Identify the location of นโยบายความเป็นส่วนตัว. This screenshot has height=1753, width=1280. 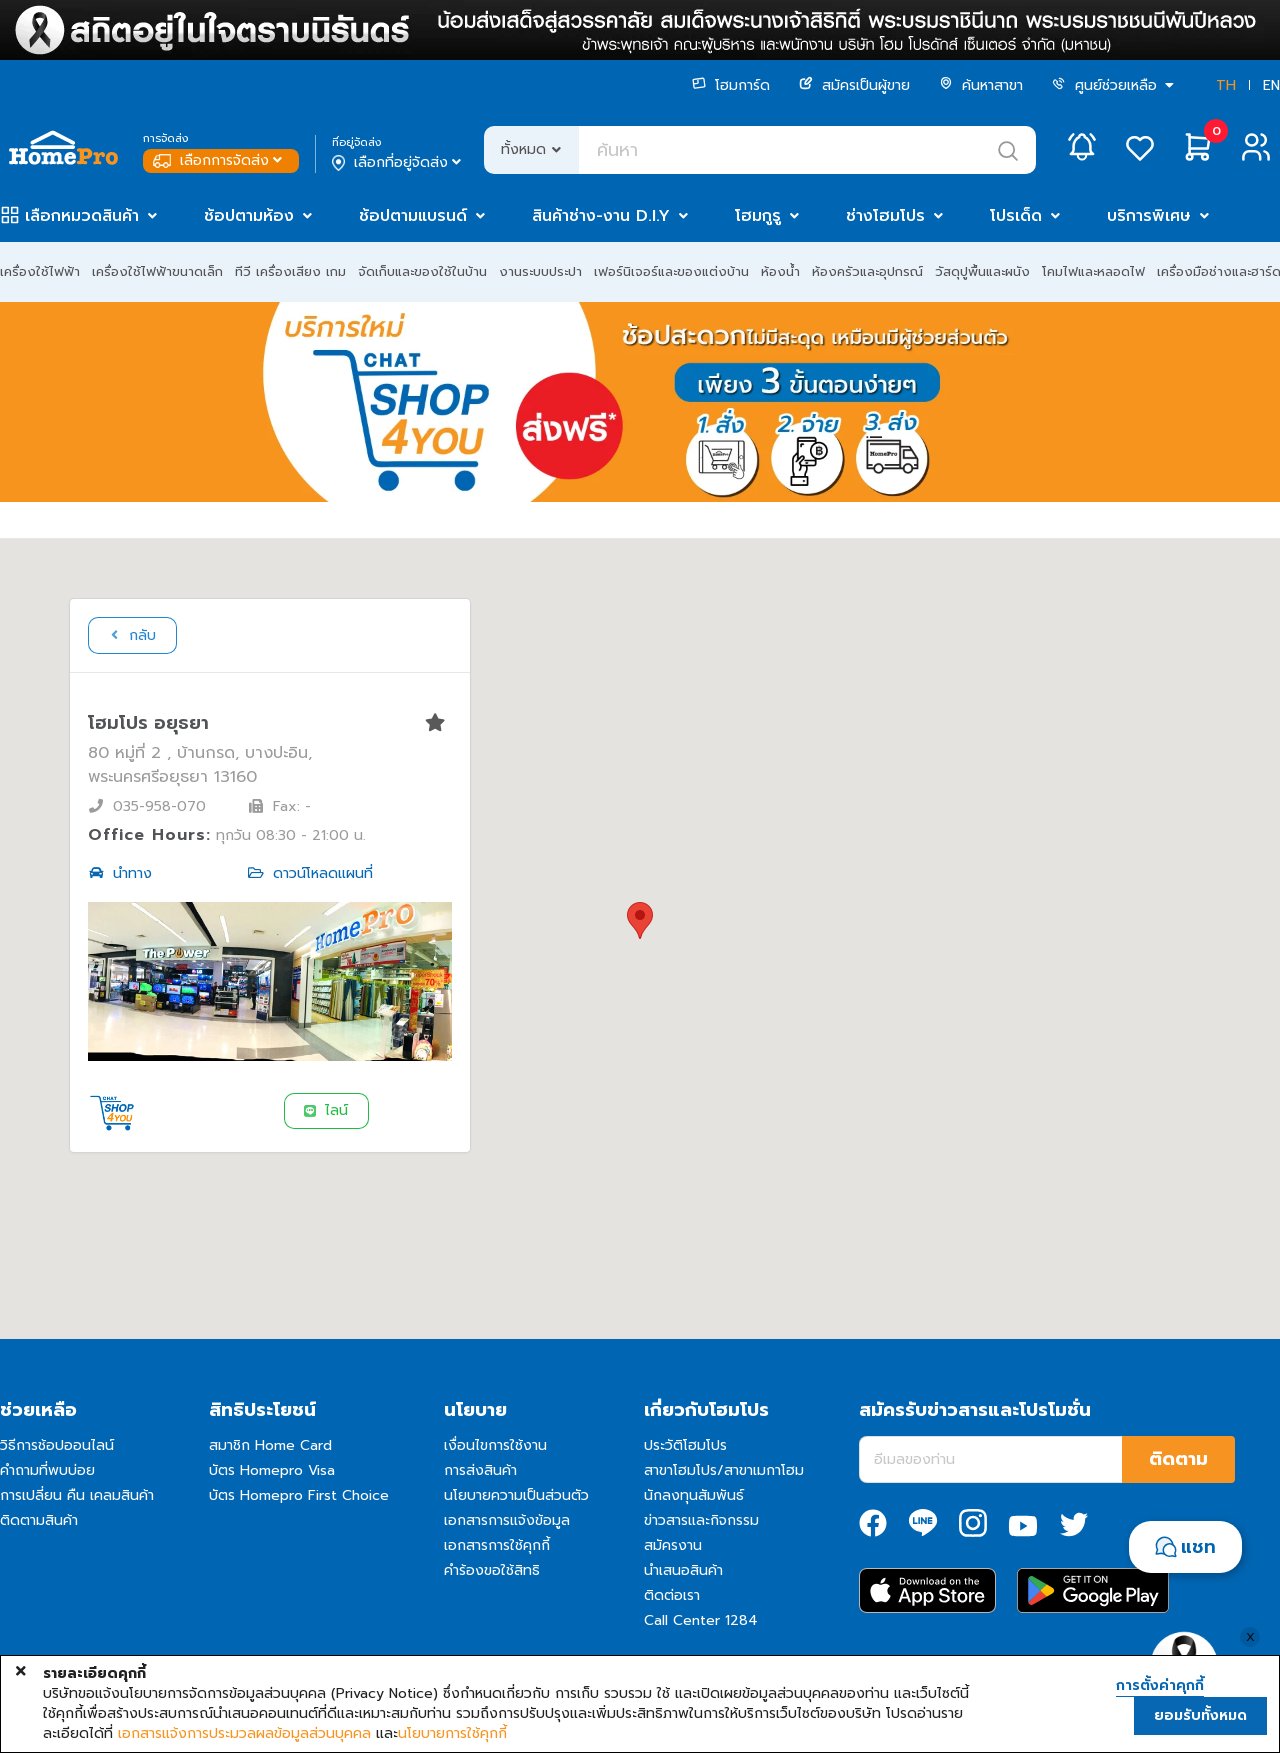
(516, 1495).